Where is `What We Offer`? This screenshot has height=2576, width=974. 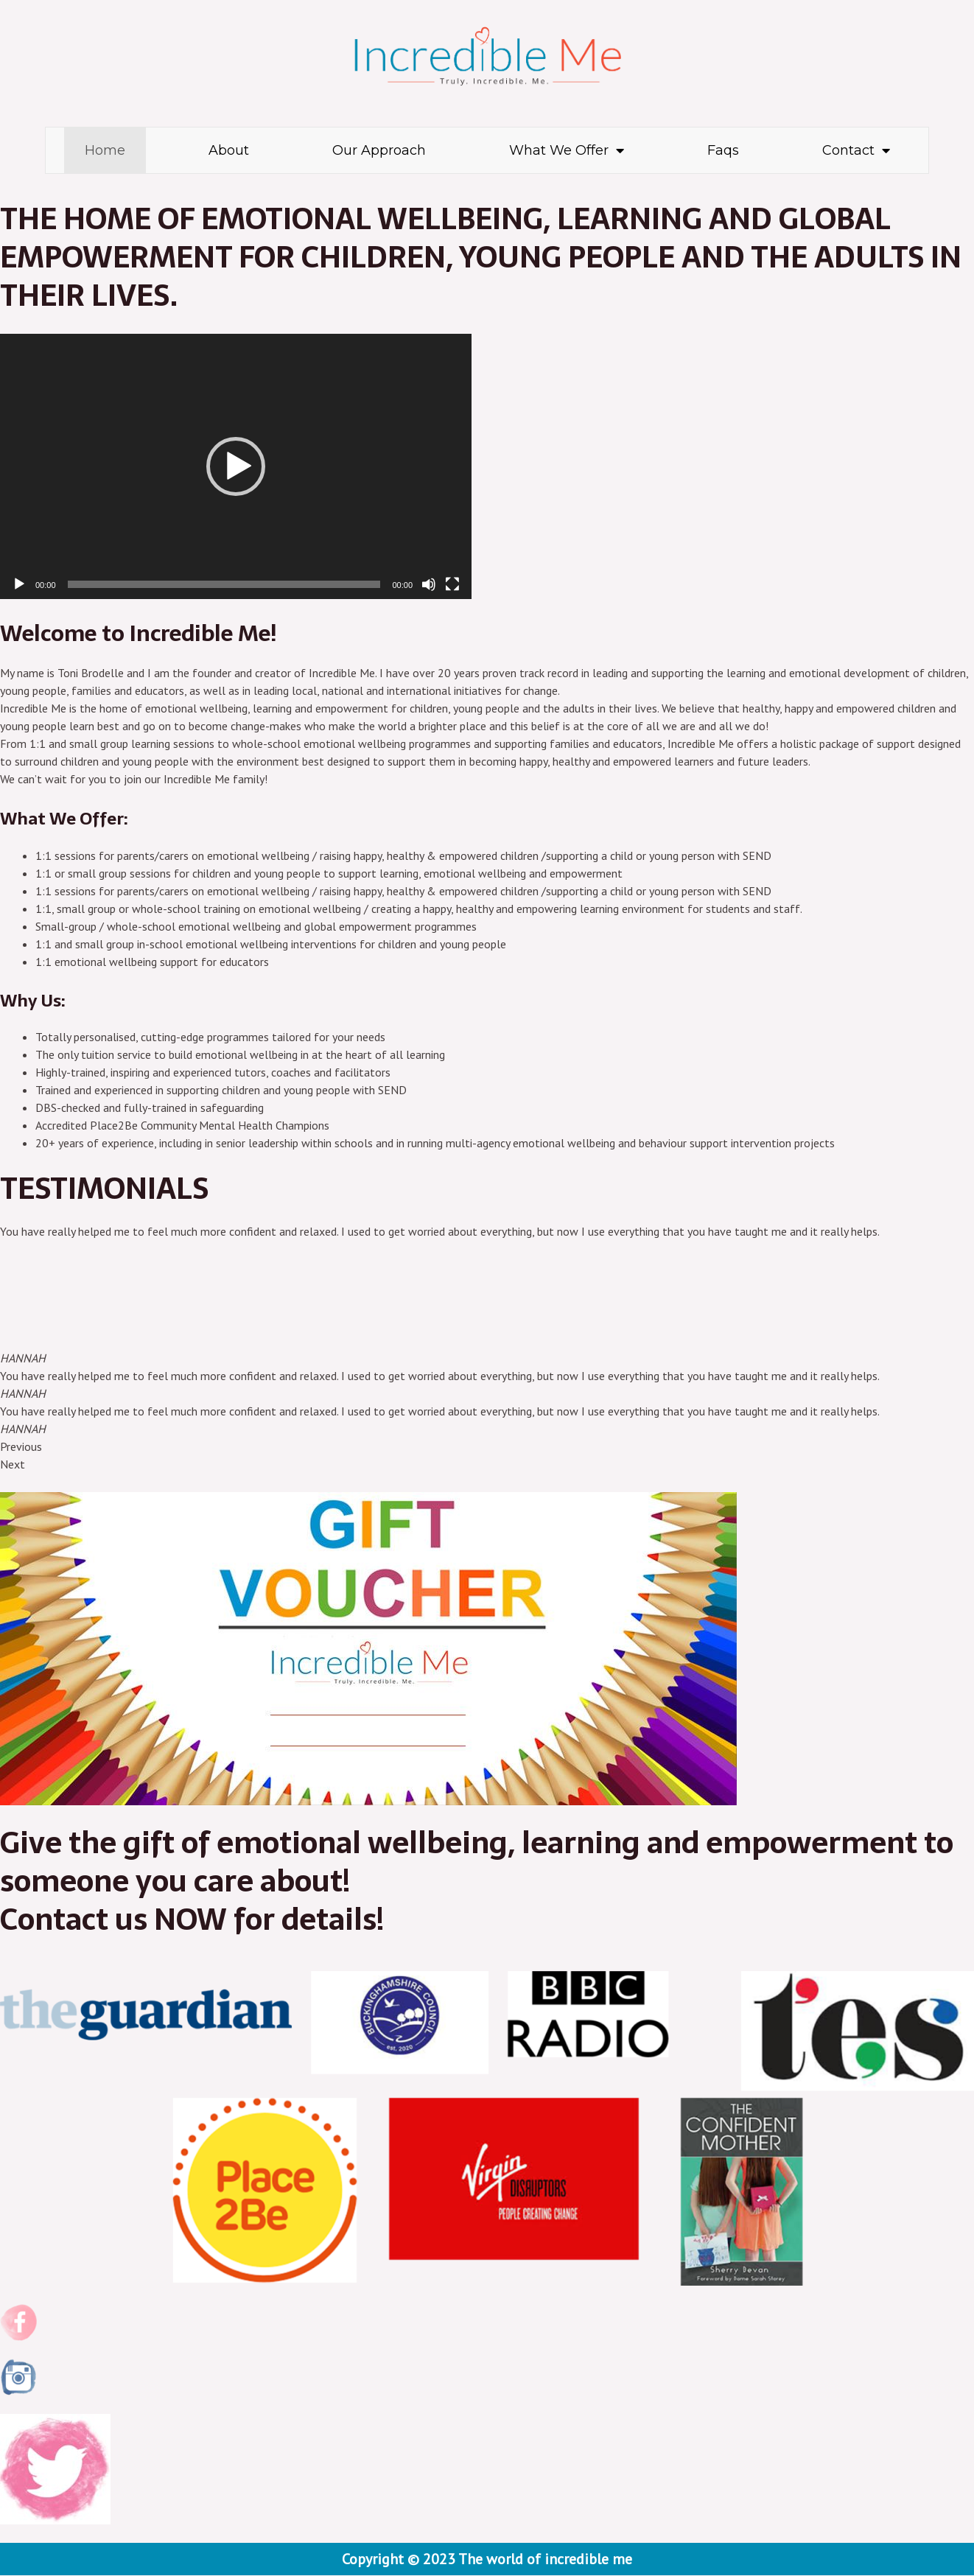 What We Offer is located at coordinates (566, 150).